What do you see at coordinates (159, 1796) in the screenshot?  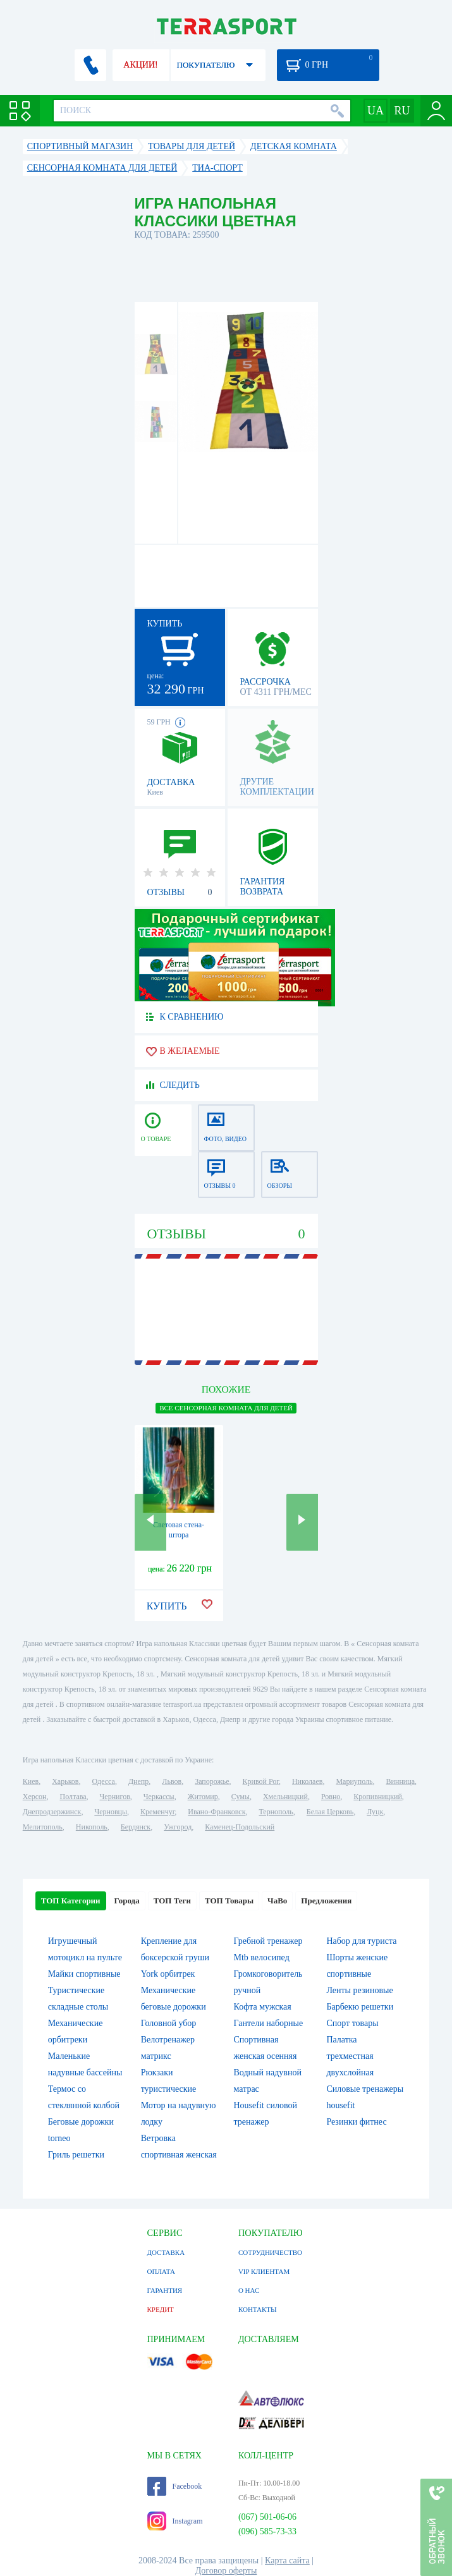 I see `Черкассы` at bounding box center [159, 1796].